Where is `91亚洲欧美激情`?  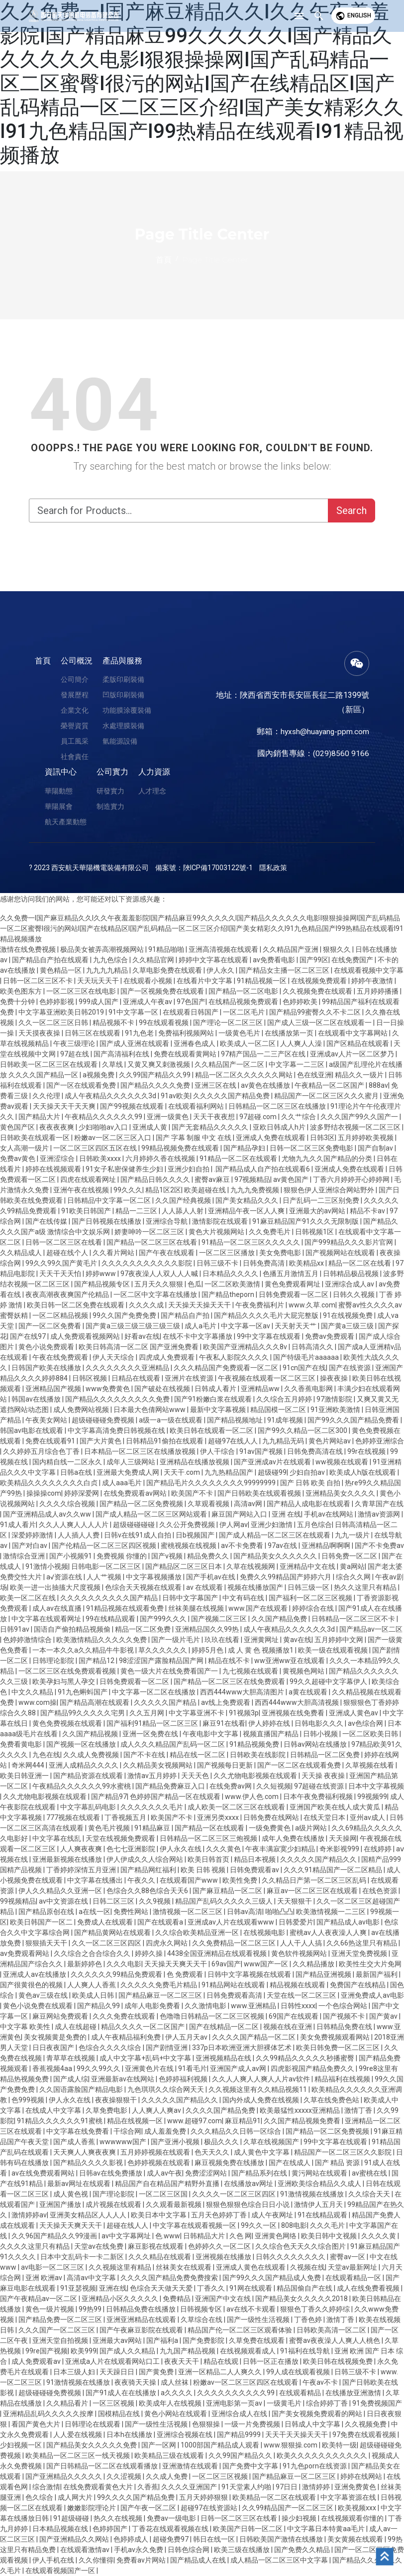
91亚洲欧美激情 is located at coordinates (336, 1410).